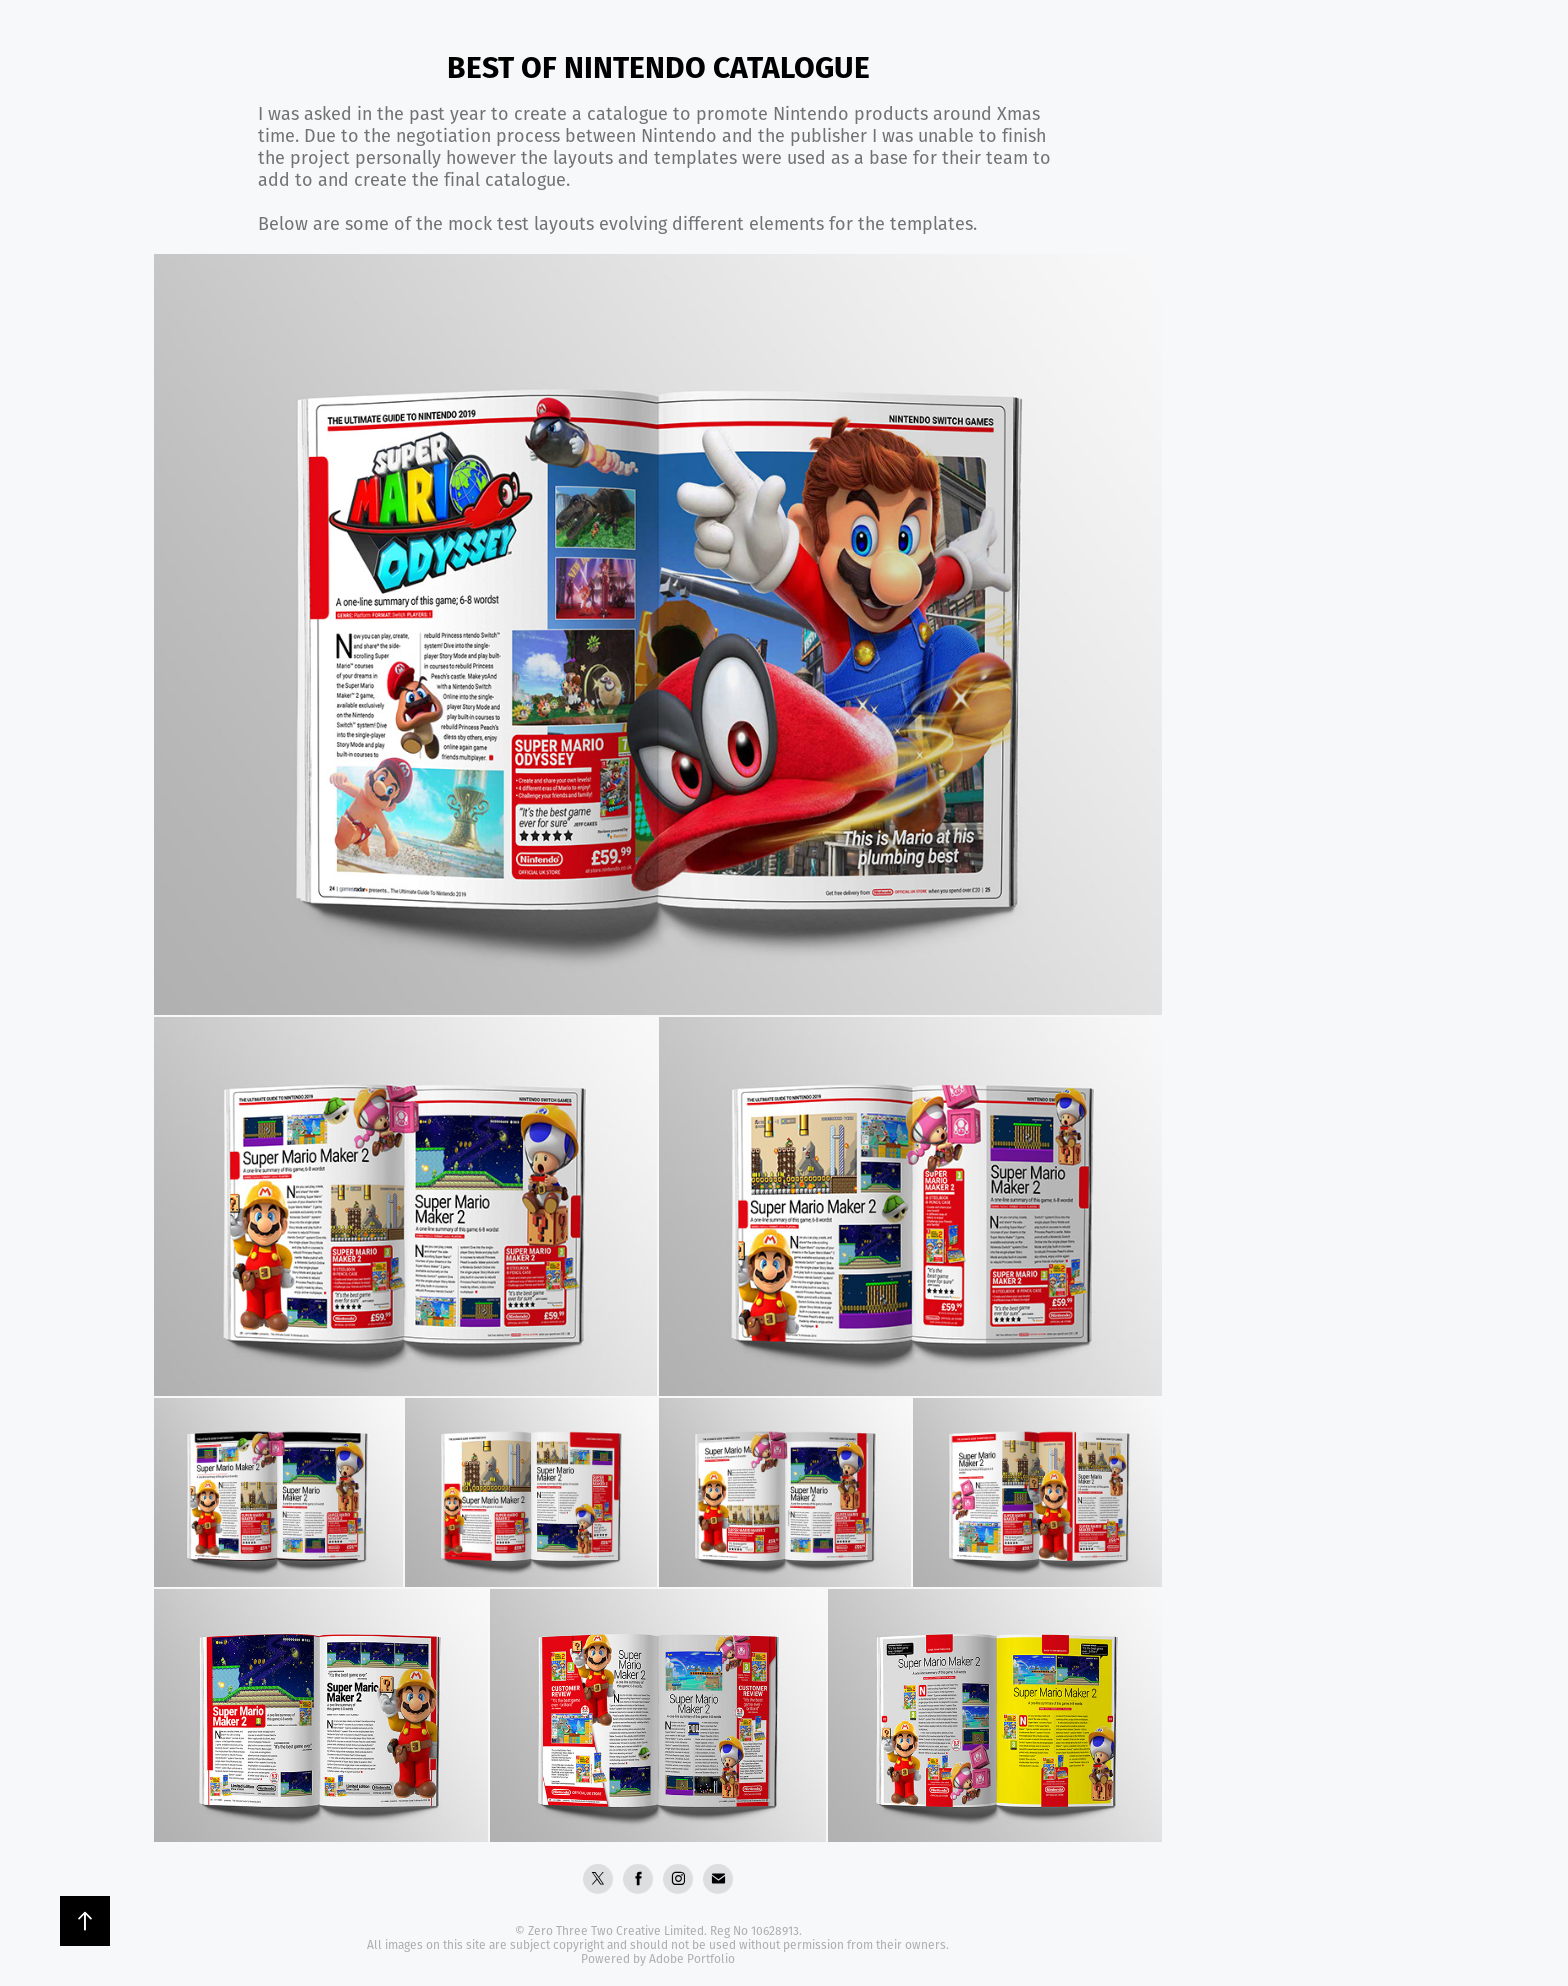  I want to click on Zero Three Two Creative Limited, so click(616, 1930).